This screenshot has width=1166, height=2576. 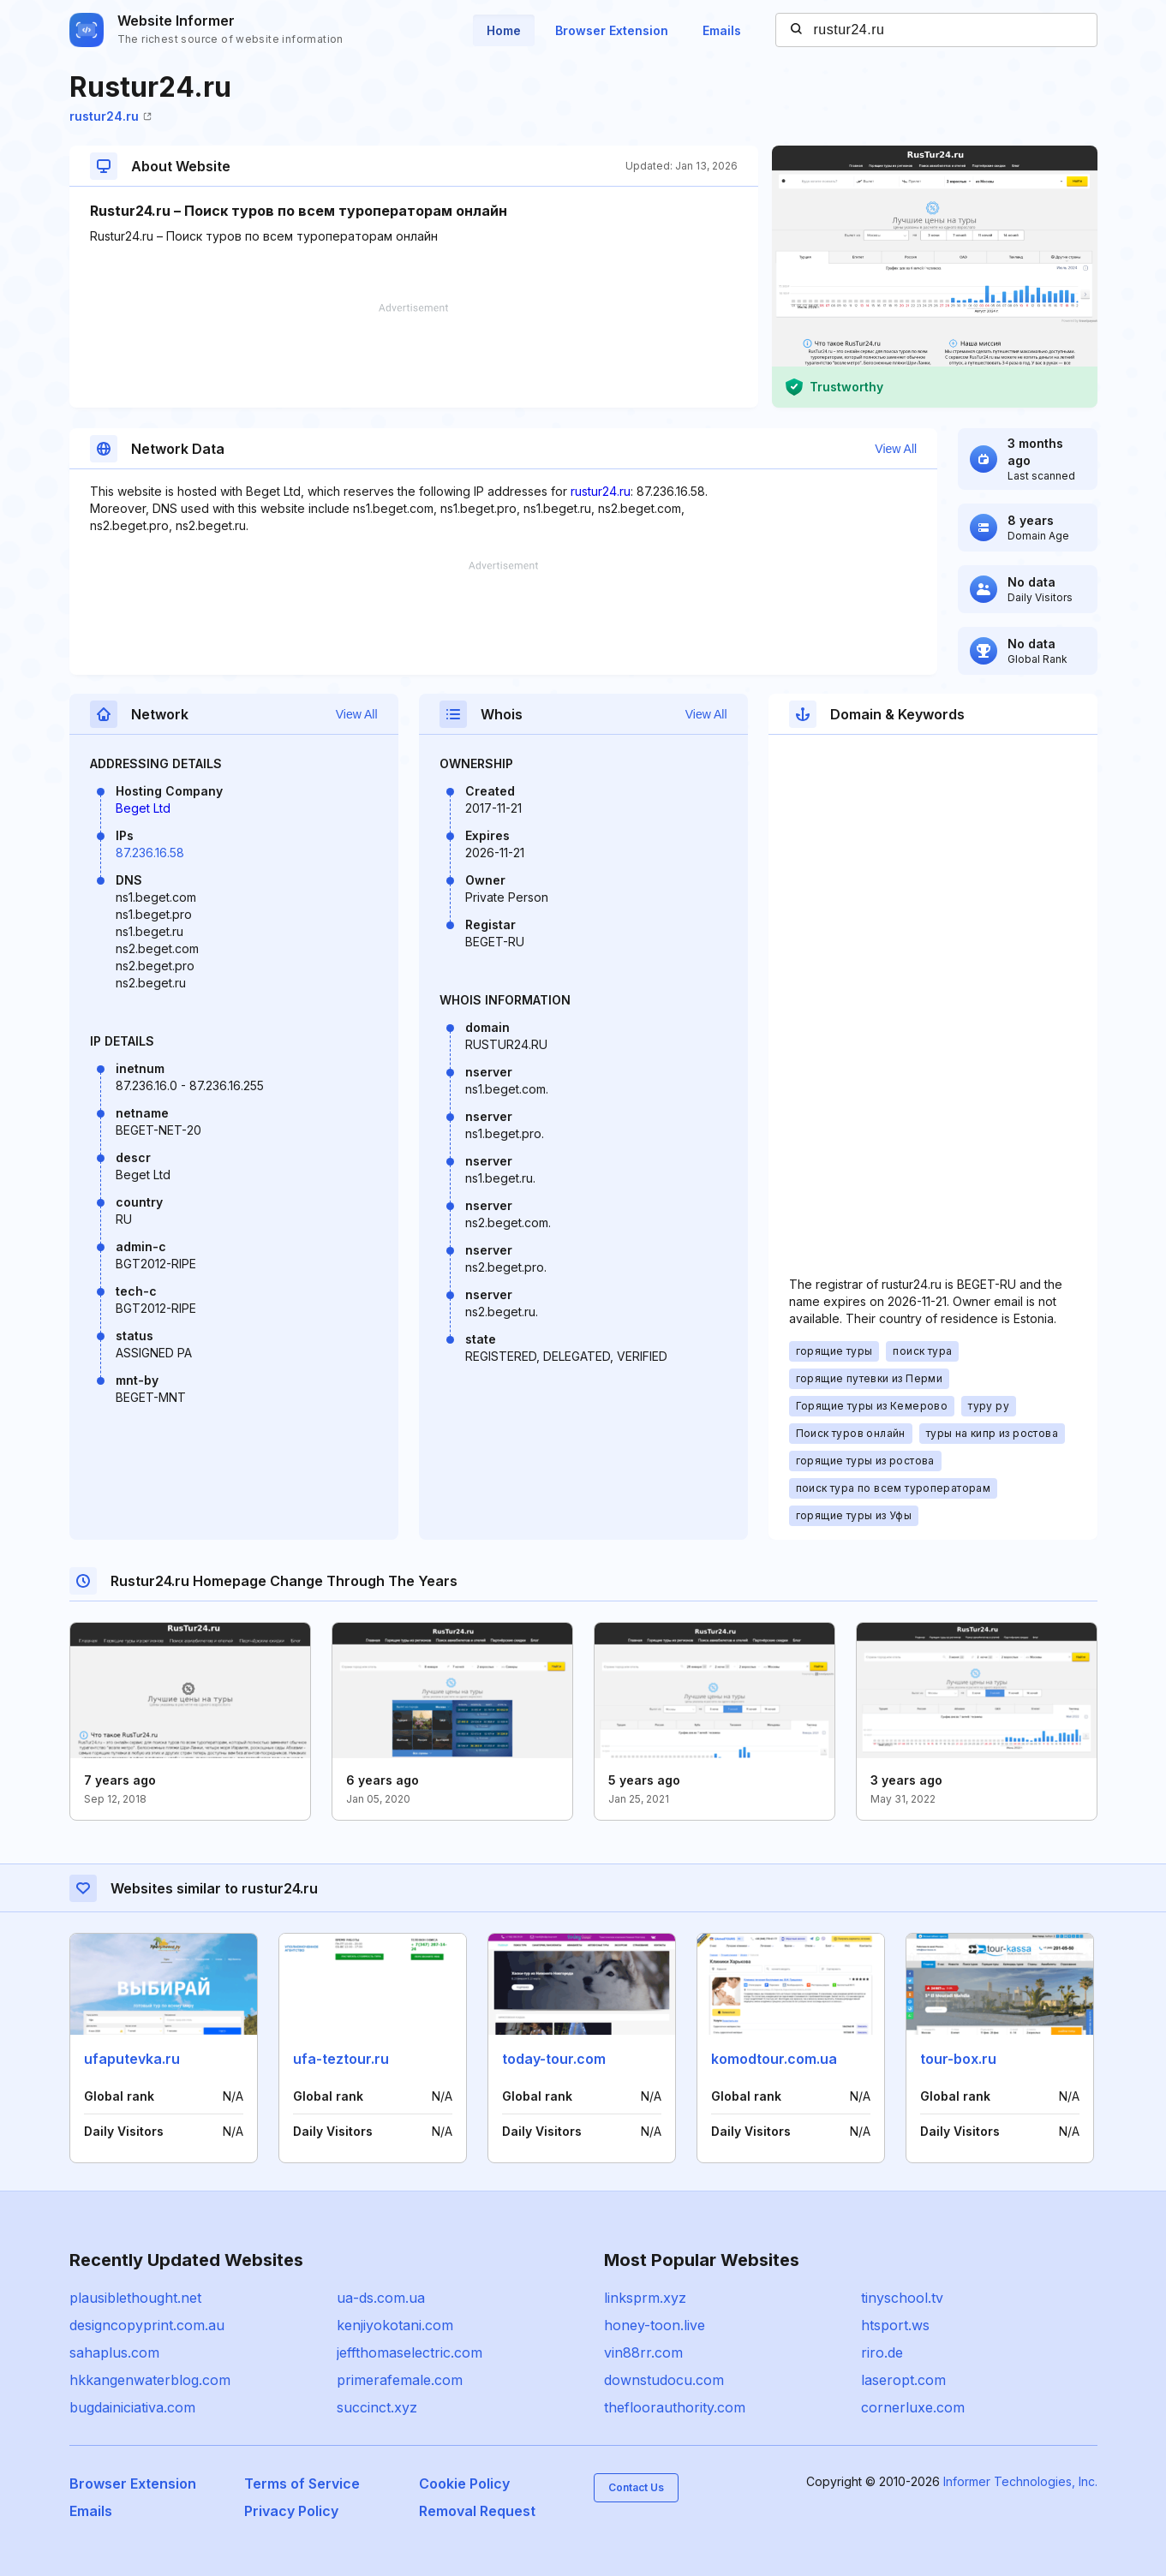 I want to click on hkkangenwaterblog.com, so click(x=149, y=2379).